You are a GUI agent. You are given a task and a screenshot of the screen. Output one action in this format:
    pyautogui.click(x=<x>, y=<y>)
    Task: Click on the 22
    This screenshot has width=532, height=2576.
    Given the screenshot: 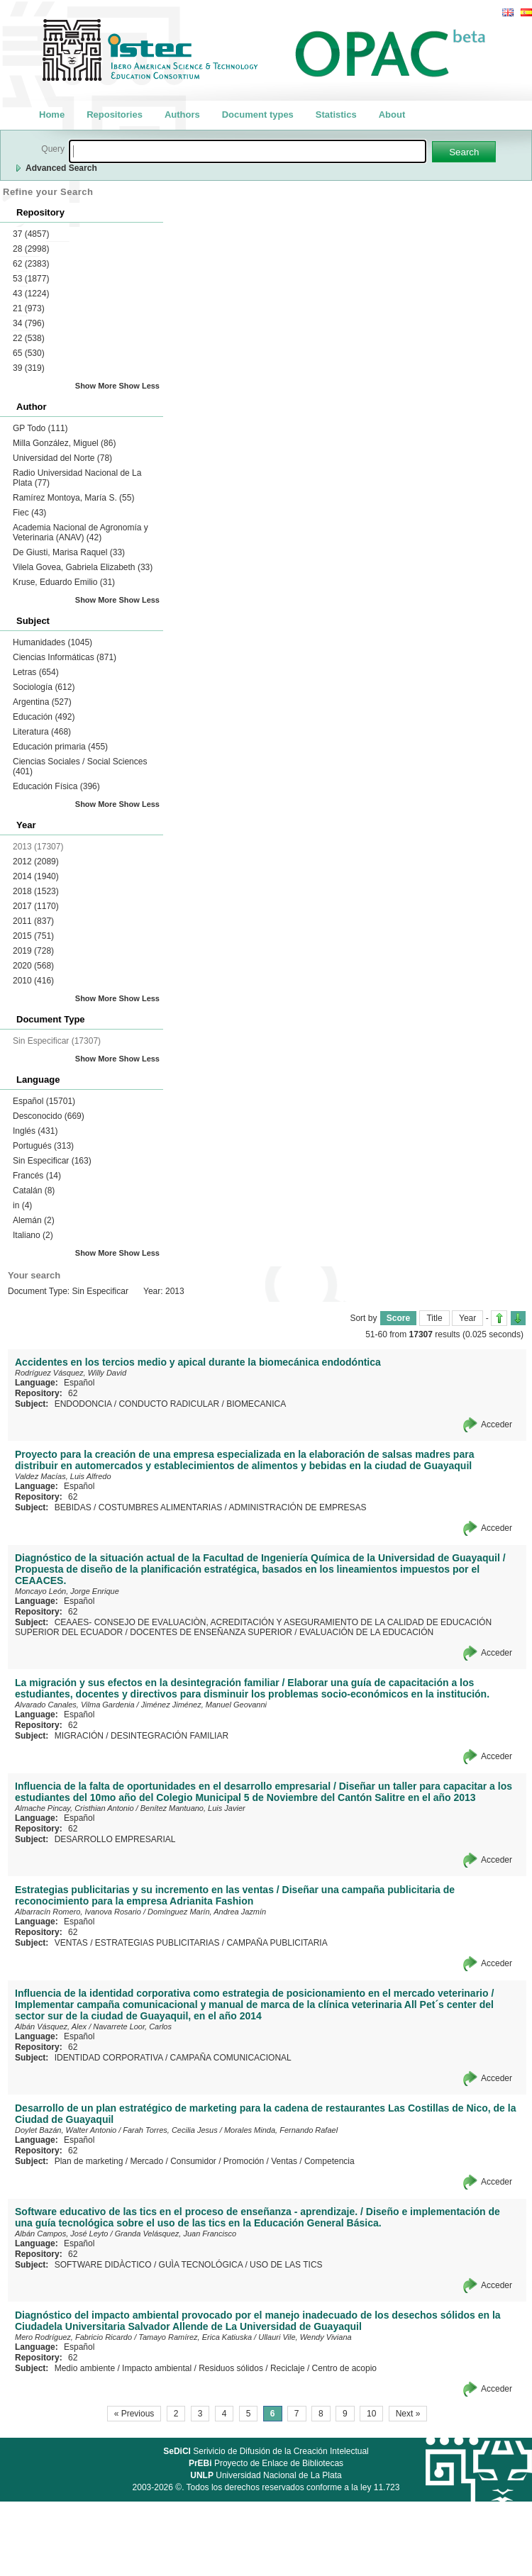 What is the action you would take?
    pyautogui.click(x=29, y=338)
    